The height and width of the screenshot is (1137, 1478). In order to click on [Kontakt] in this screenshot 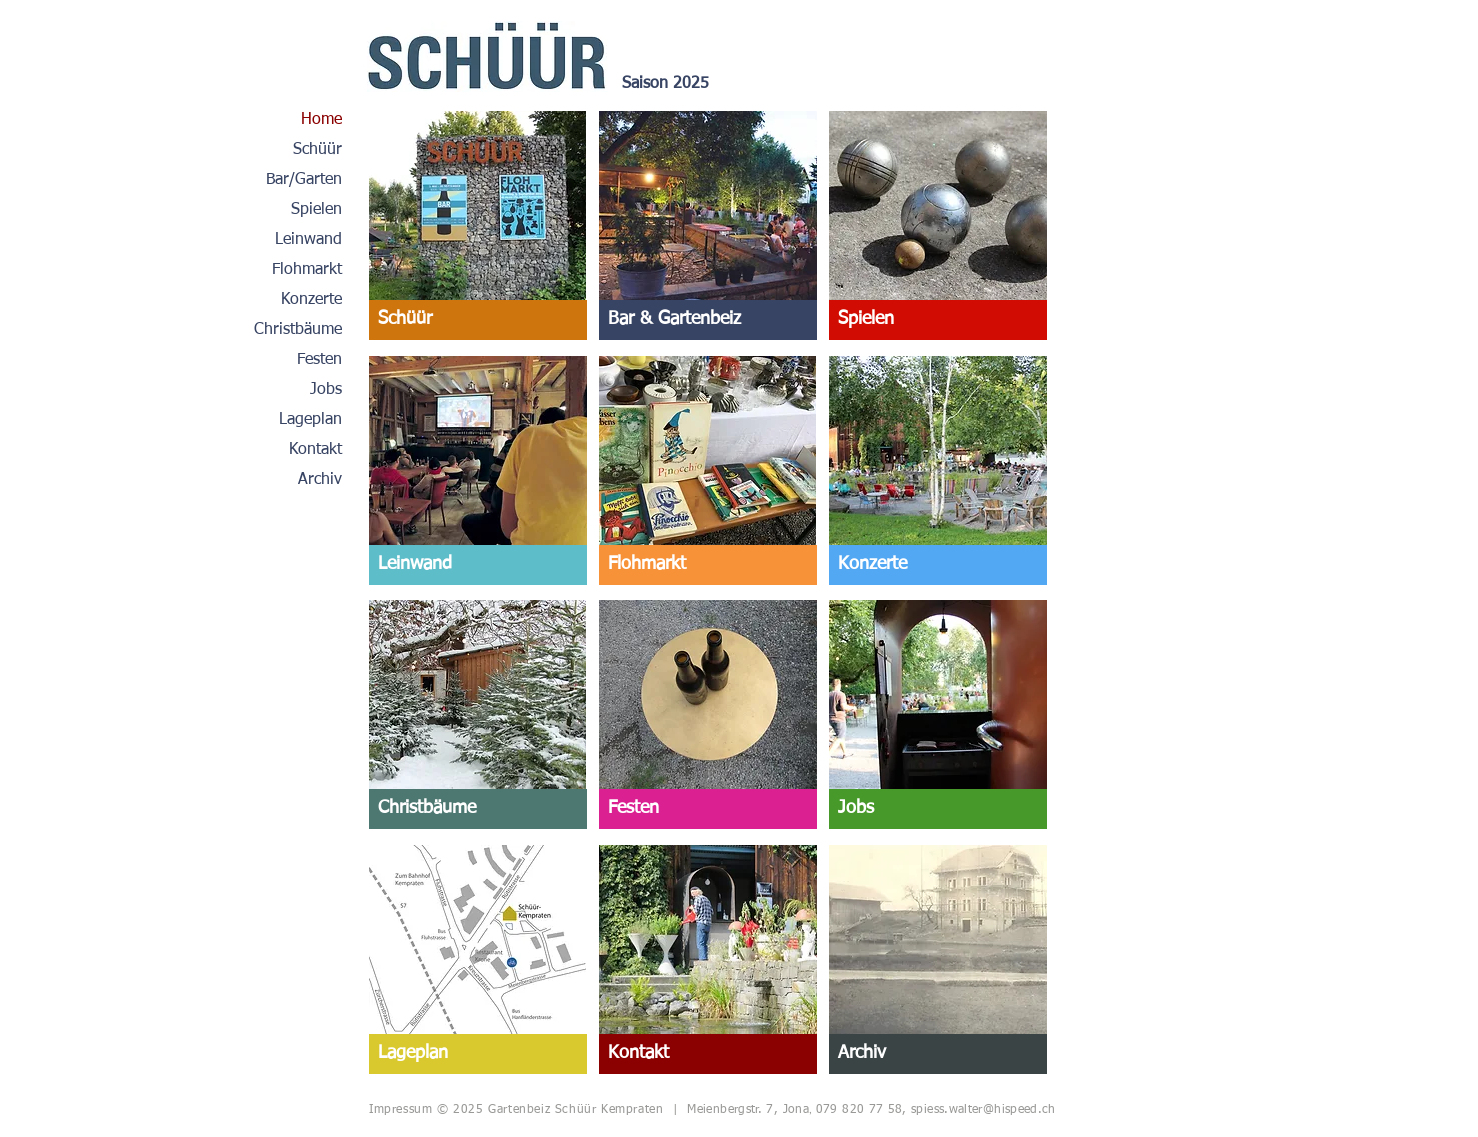, I will do `click(708, 1054)`.